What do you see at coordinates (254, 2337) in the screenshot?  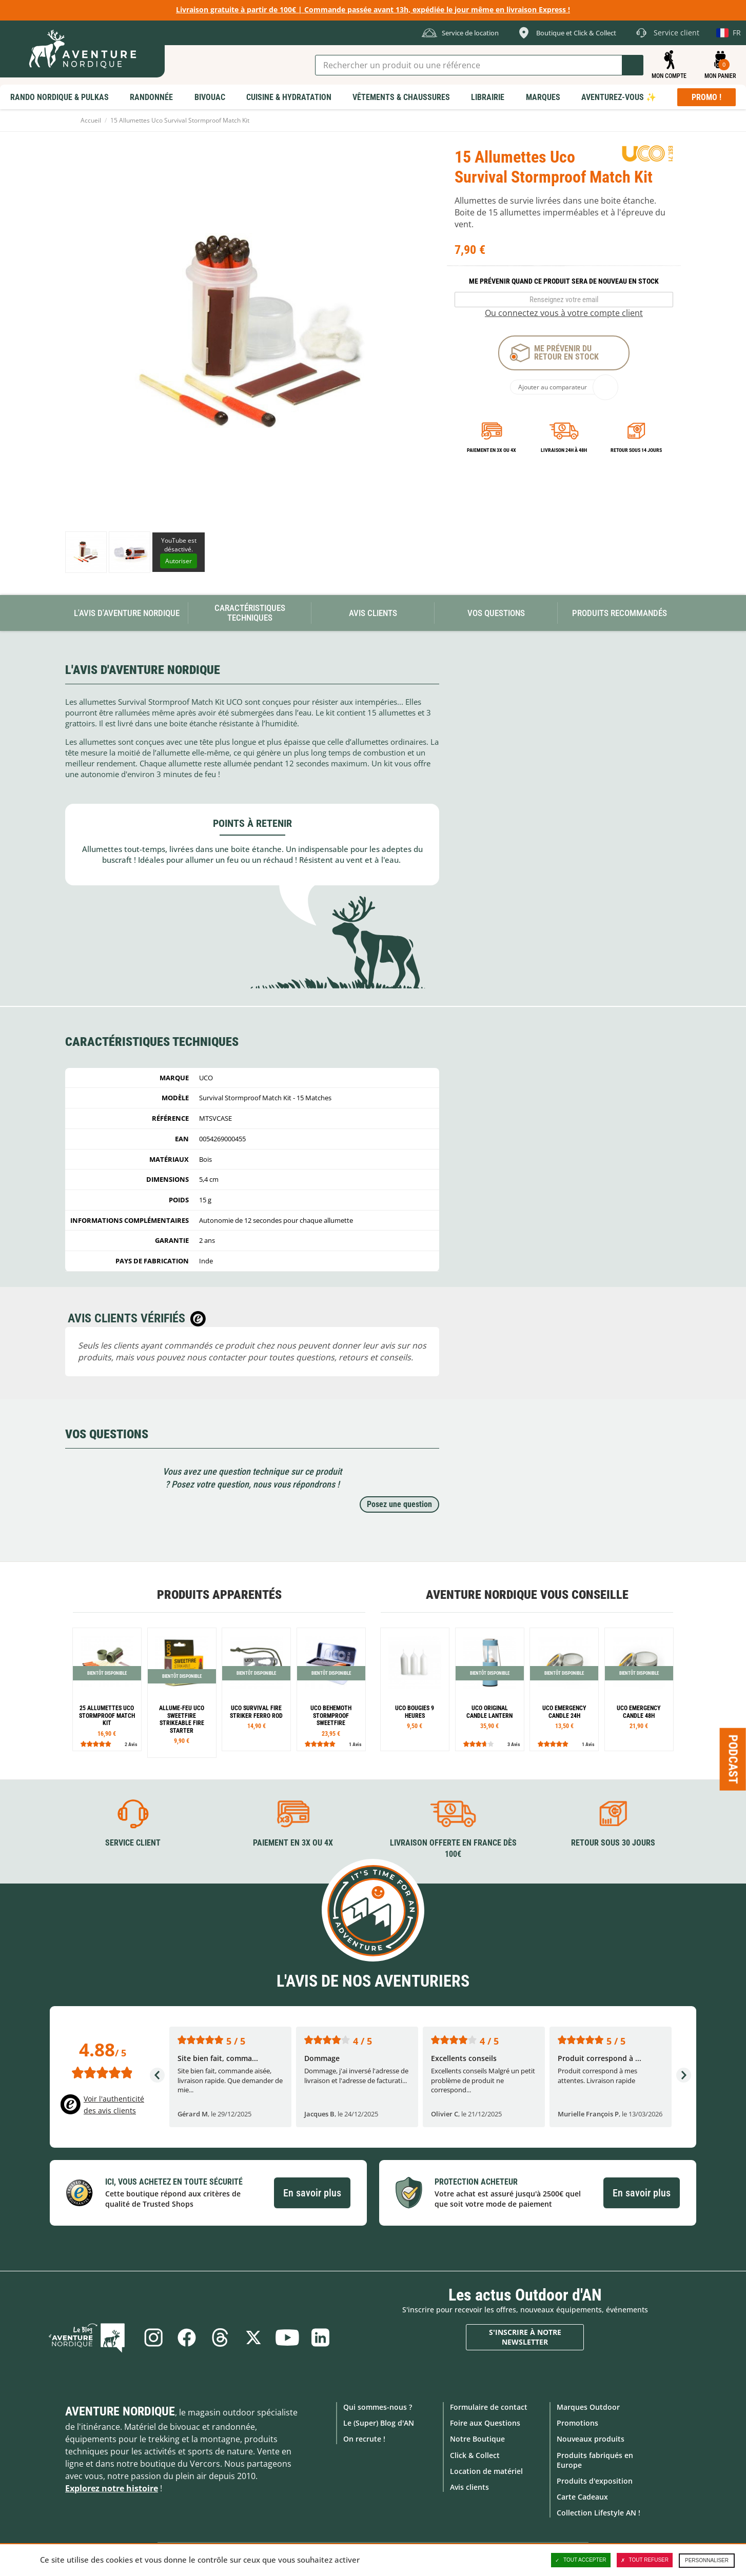 I see `Twitter` at bounding box center [254, 2337].